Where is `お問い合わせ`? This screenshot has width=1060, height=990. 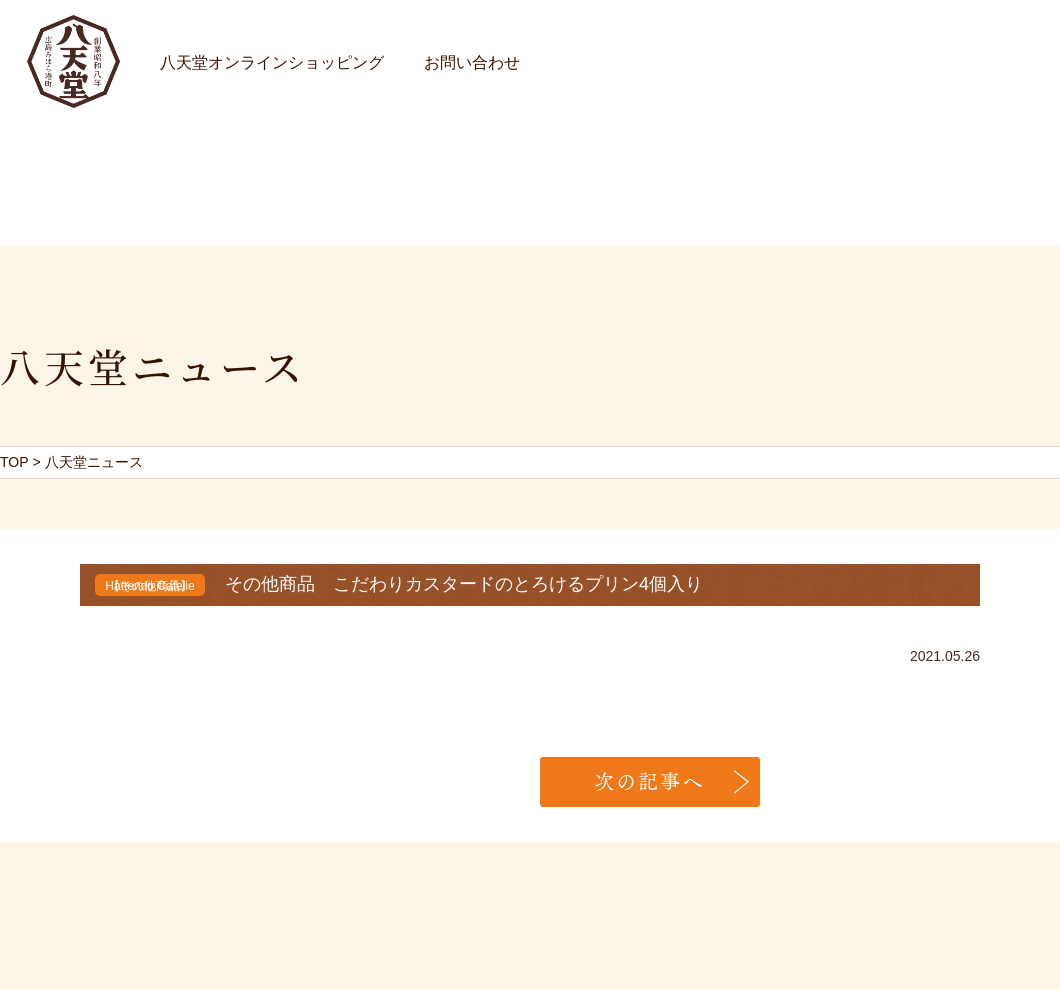
お問い合わせ is located at coordinates (472, 62).